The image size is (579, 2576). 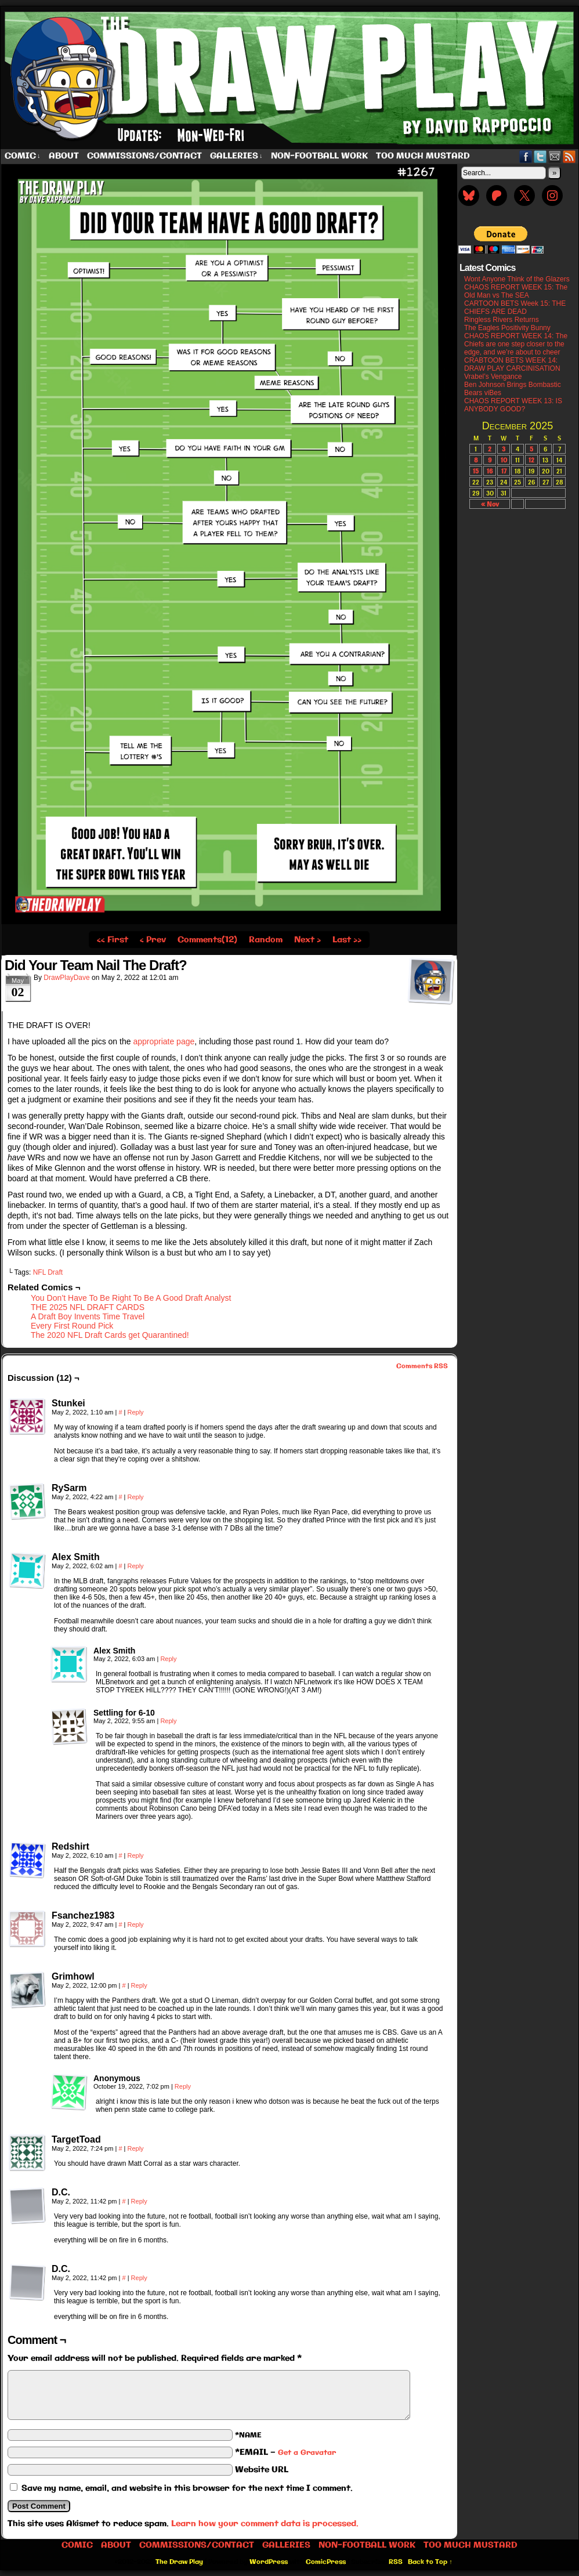 What do you see at coordinates (423, 156) in the screenshot?
I see `Too Much Mustard` at bounding box center [423, 156].